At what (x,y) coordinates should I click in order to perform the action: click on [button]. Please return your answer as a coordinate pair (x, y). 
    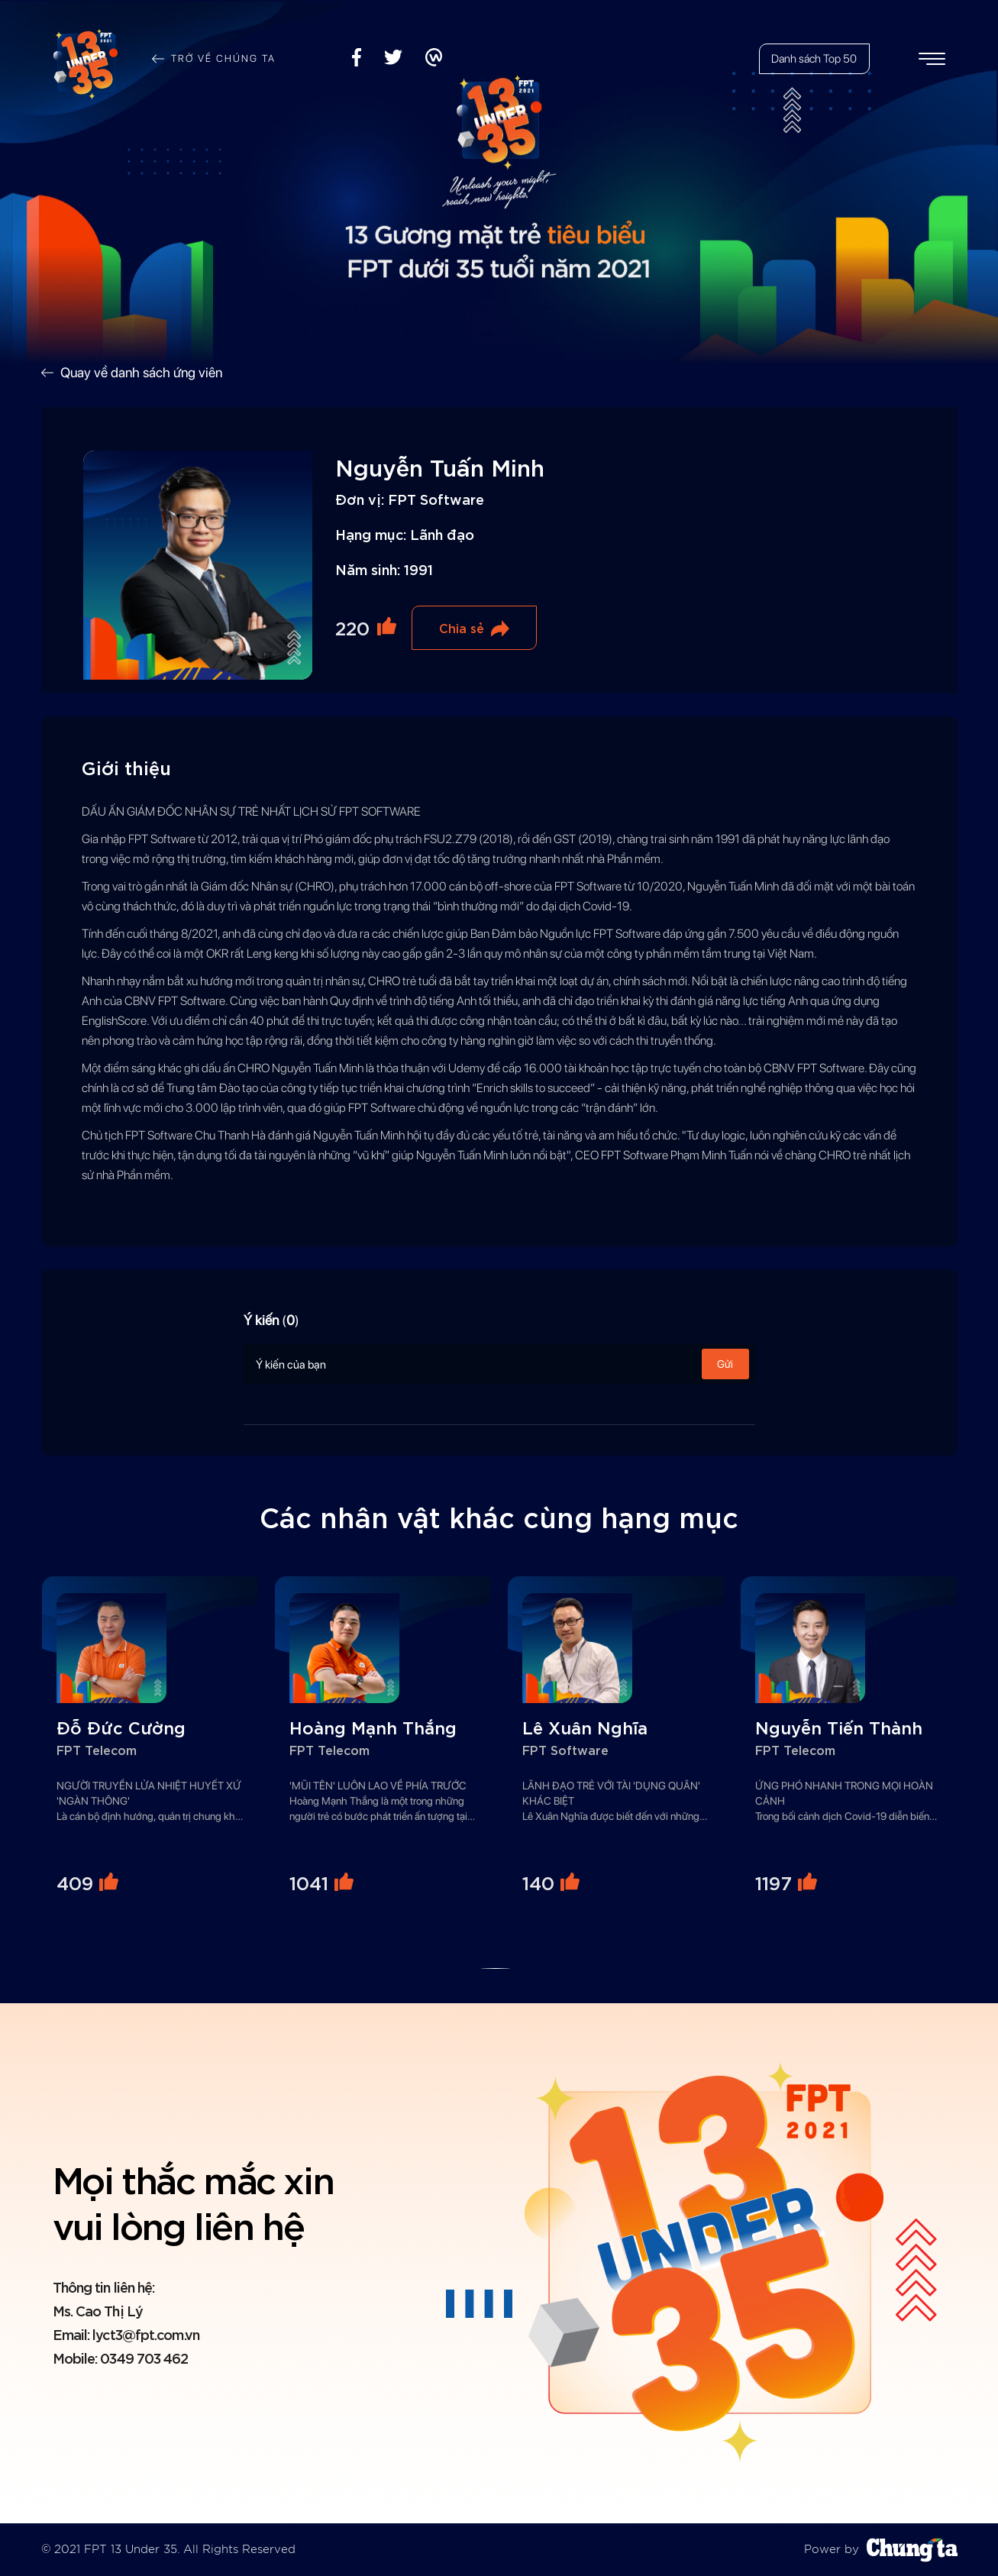
    Looking at the image, I should click on (495, 1968).